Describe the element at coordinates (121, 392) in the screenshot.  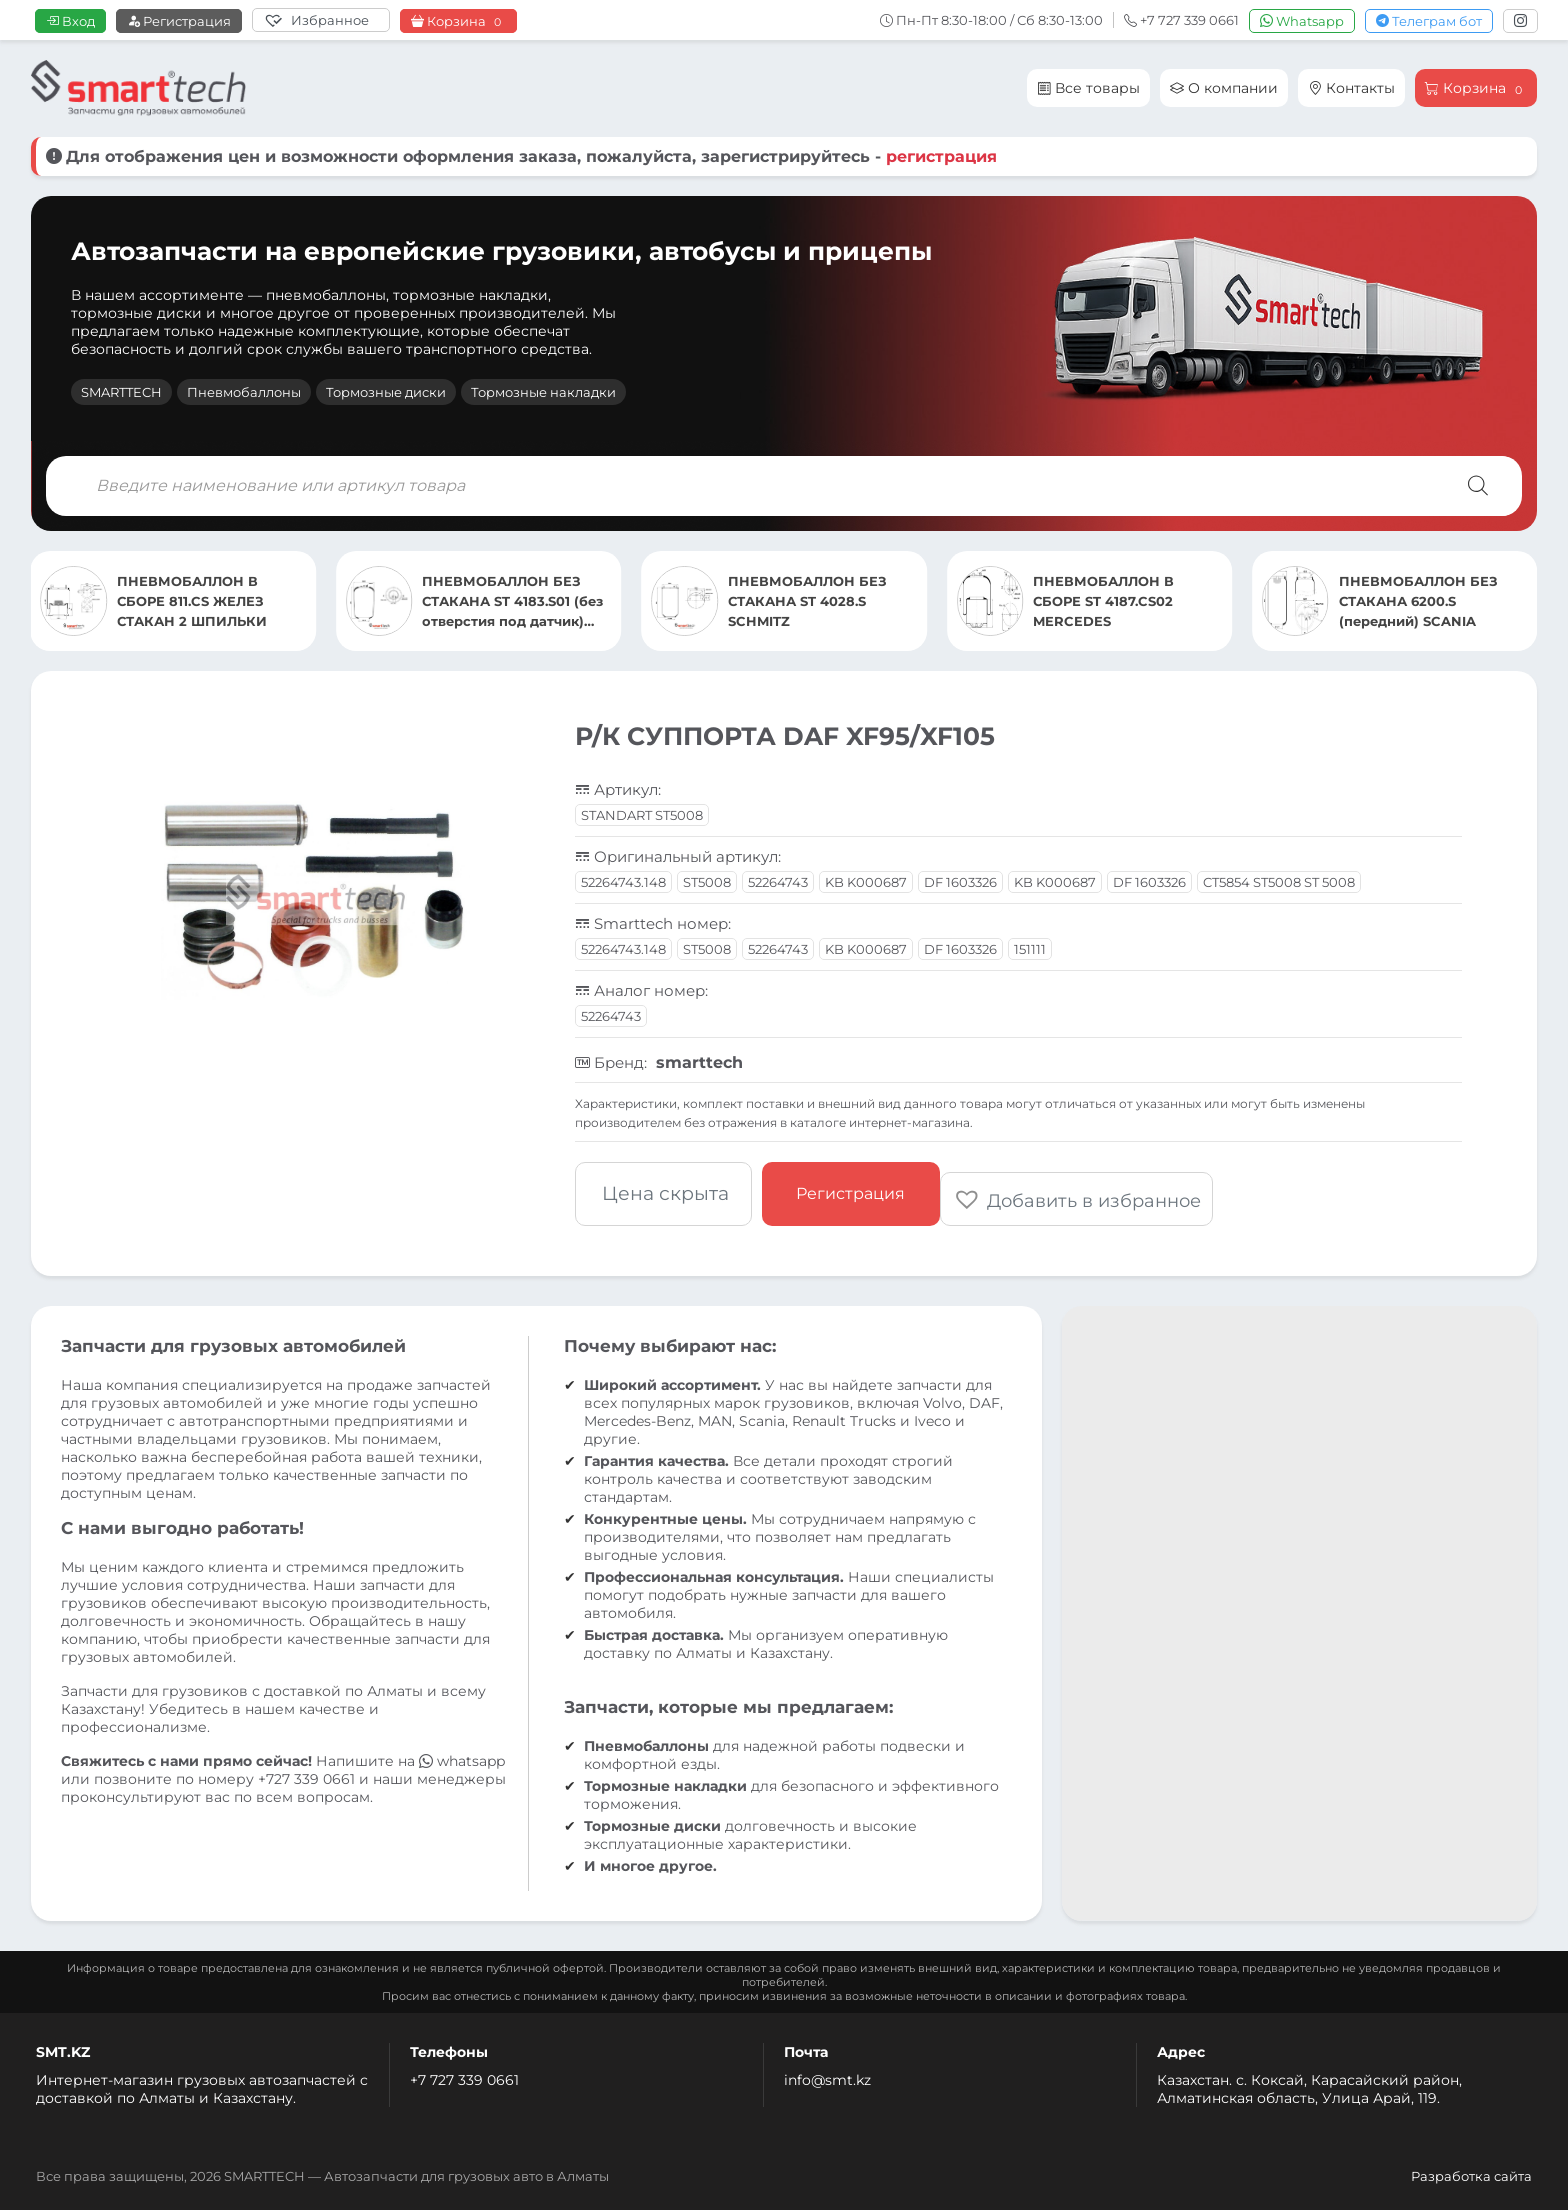
I see `SMARTTECH` at that location.